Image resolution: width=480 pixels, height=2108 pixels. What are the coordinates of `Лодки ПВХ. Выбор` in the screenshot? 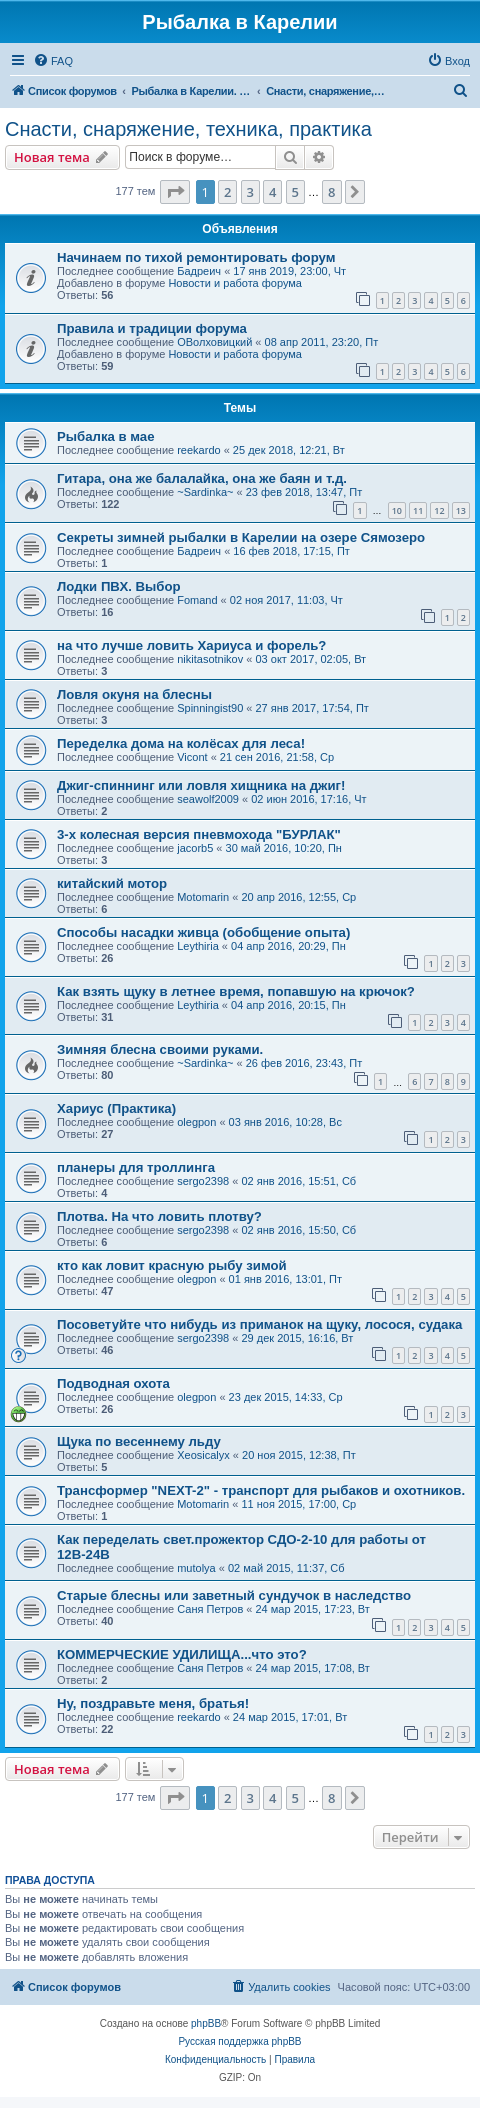 It's located at (119, 586).